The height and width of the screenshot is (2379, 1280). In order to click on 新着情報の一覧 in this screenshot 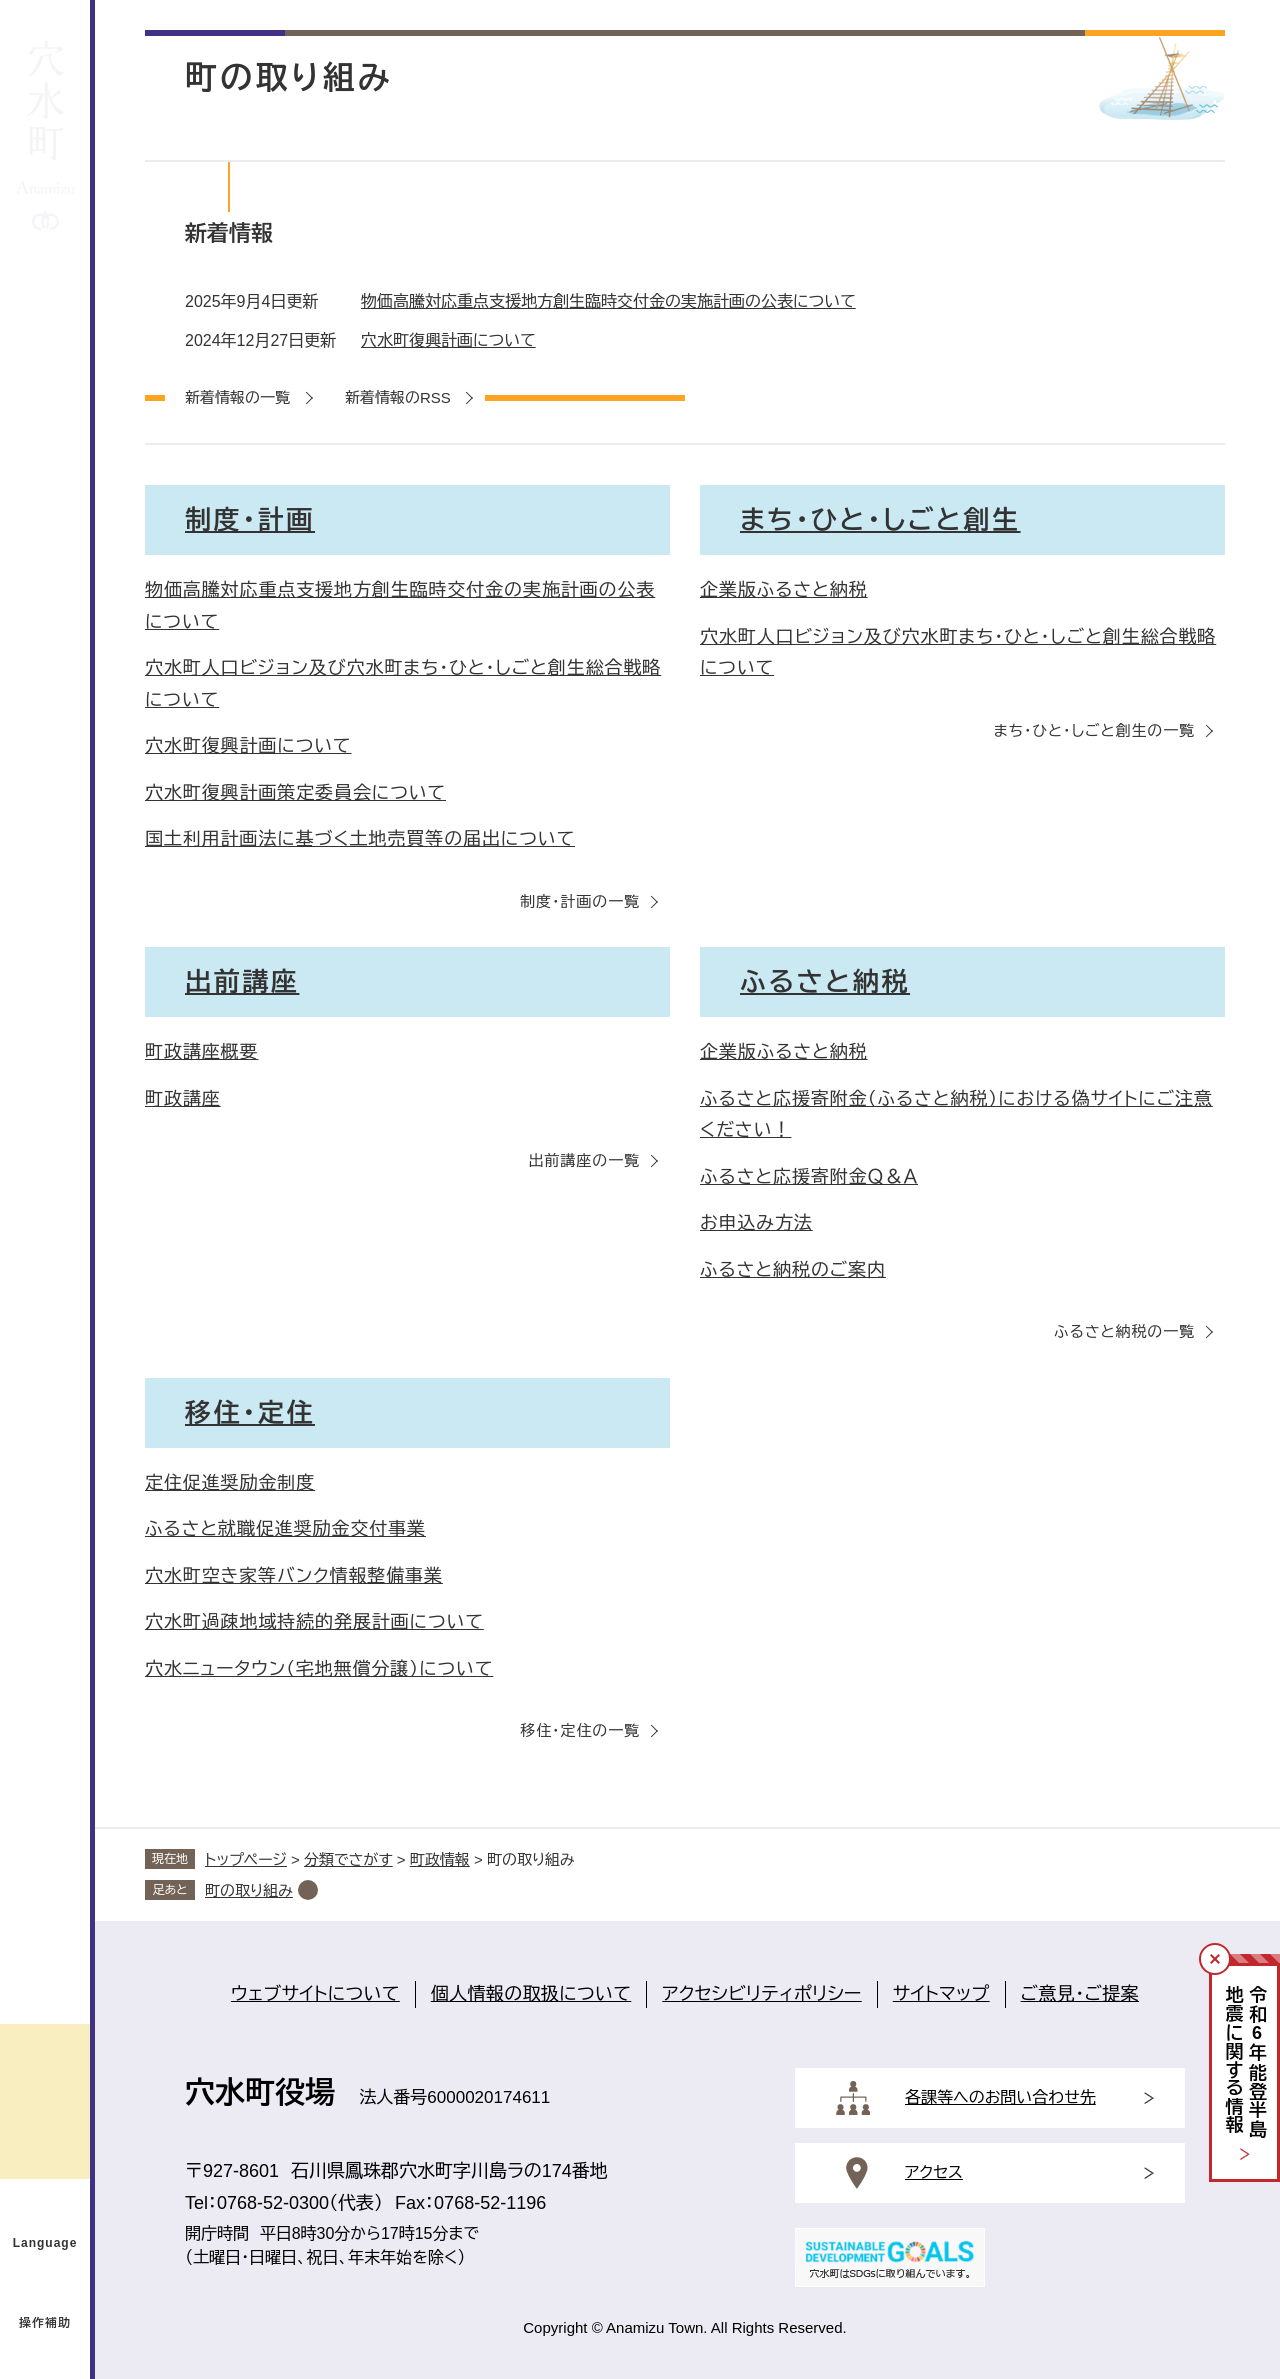, I will do `click(237, 397)`.